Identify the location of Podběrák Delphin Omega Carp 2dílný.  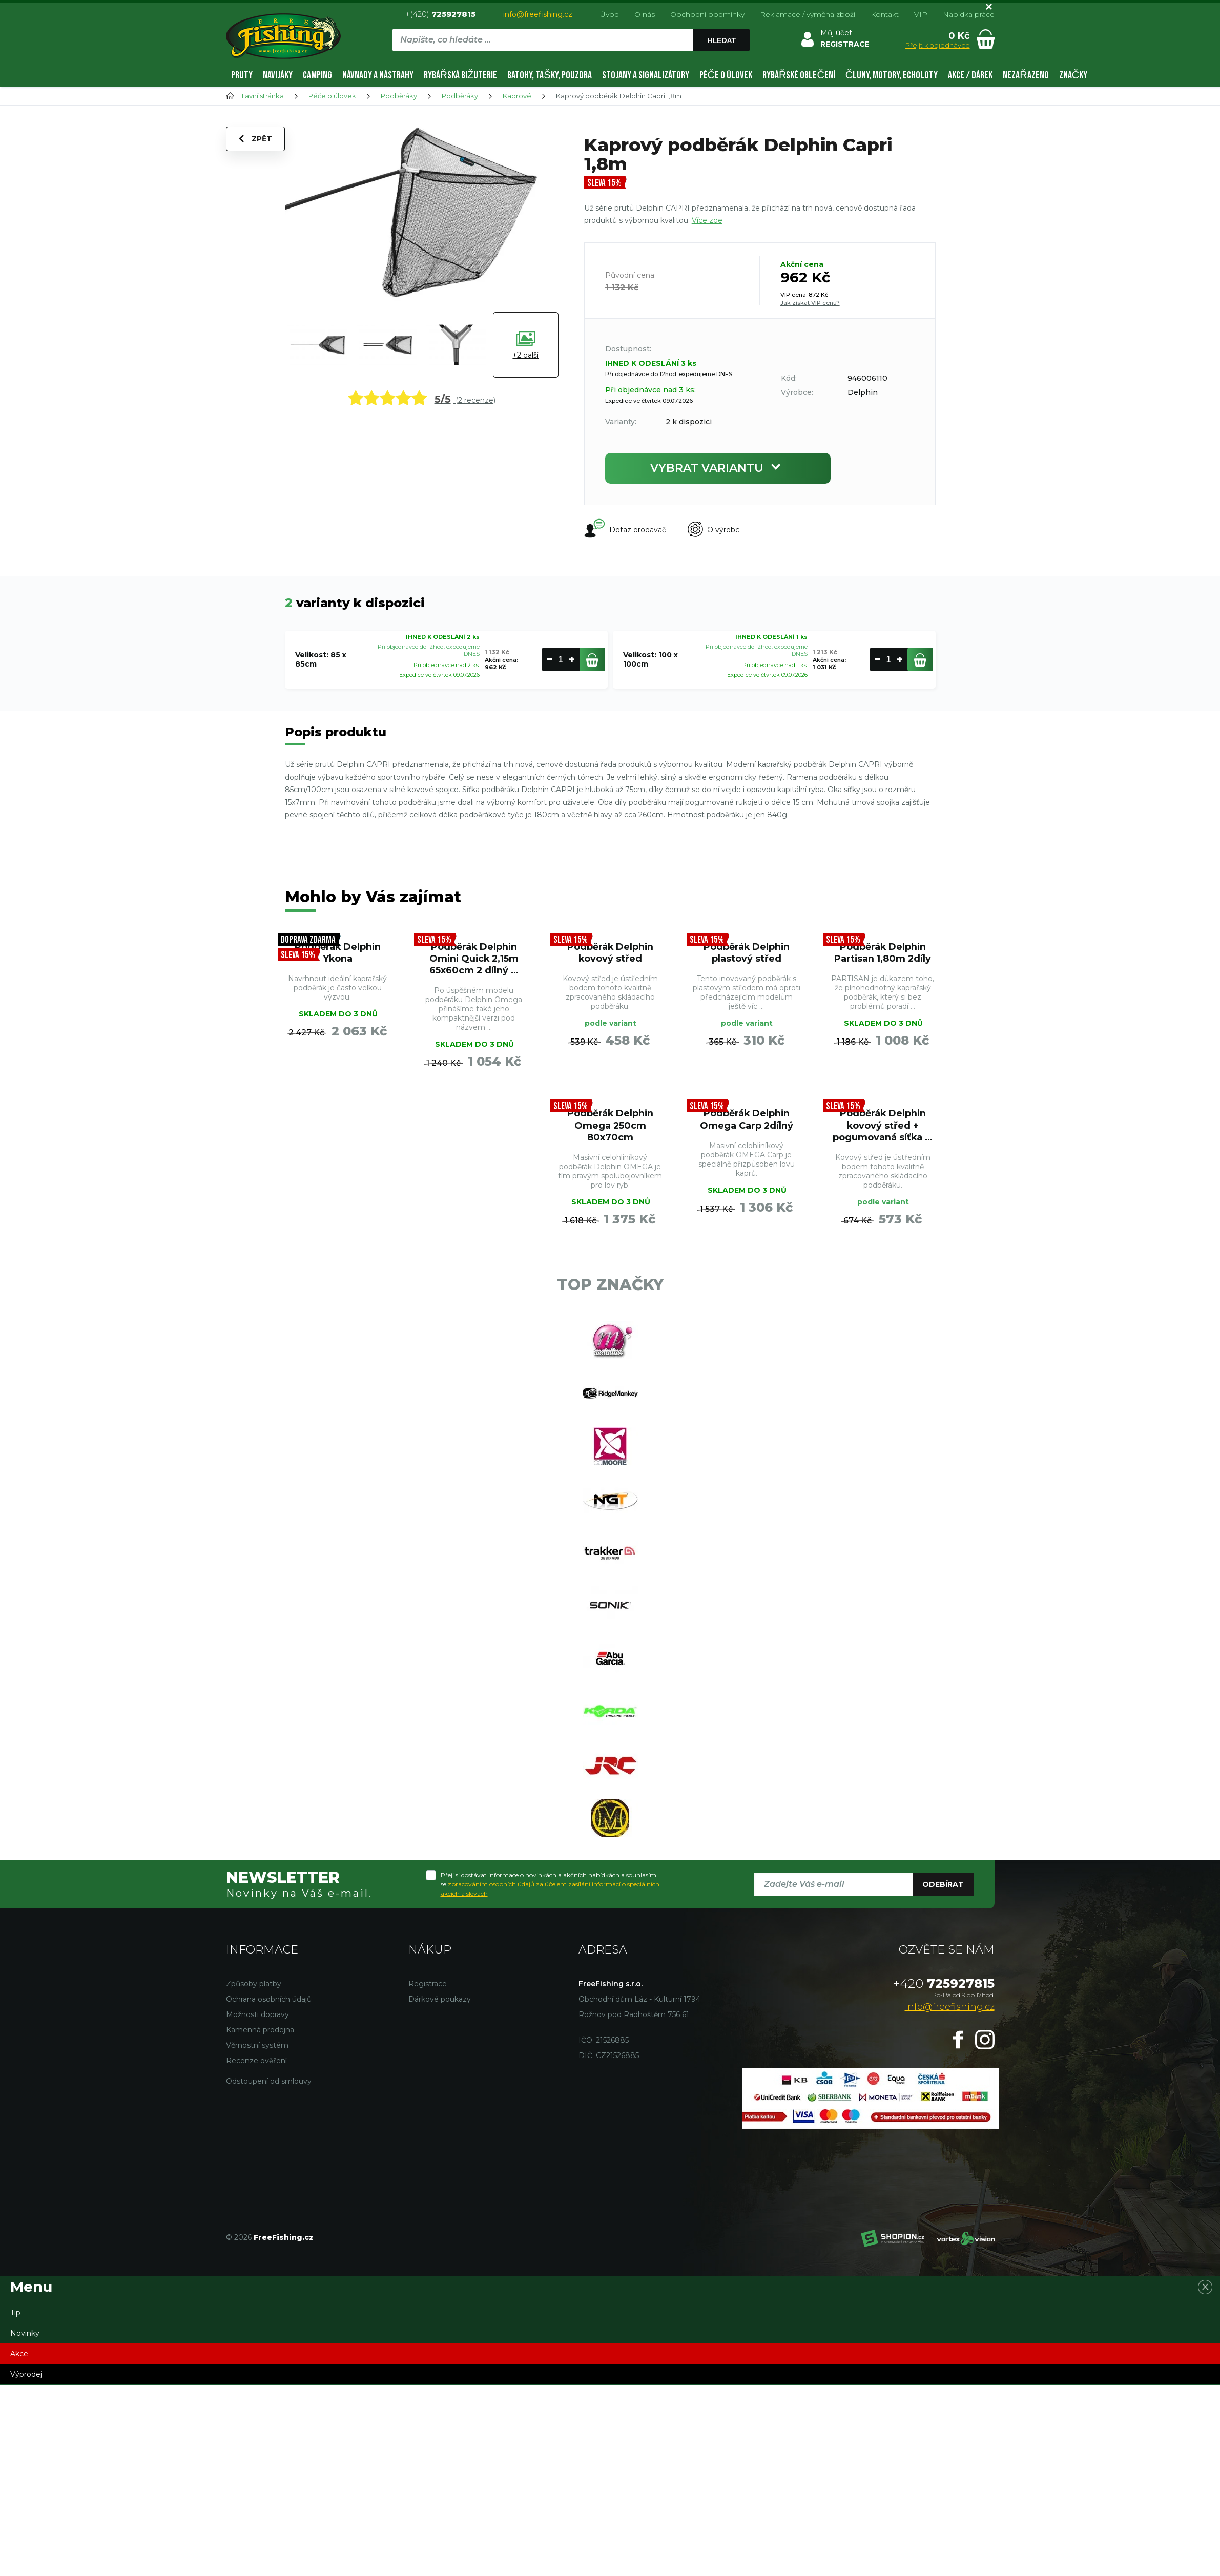
(746, 1119).